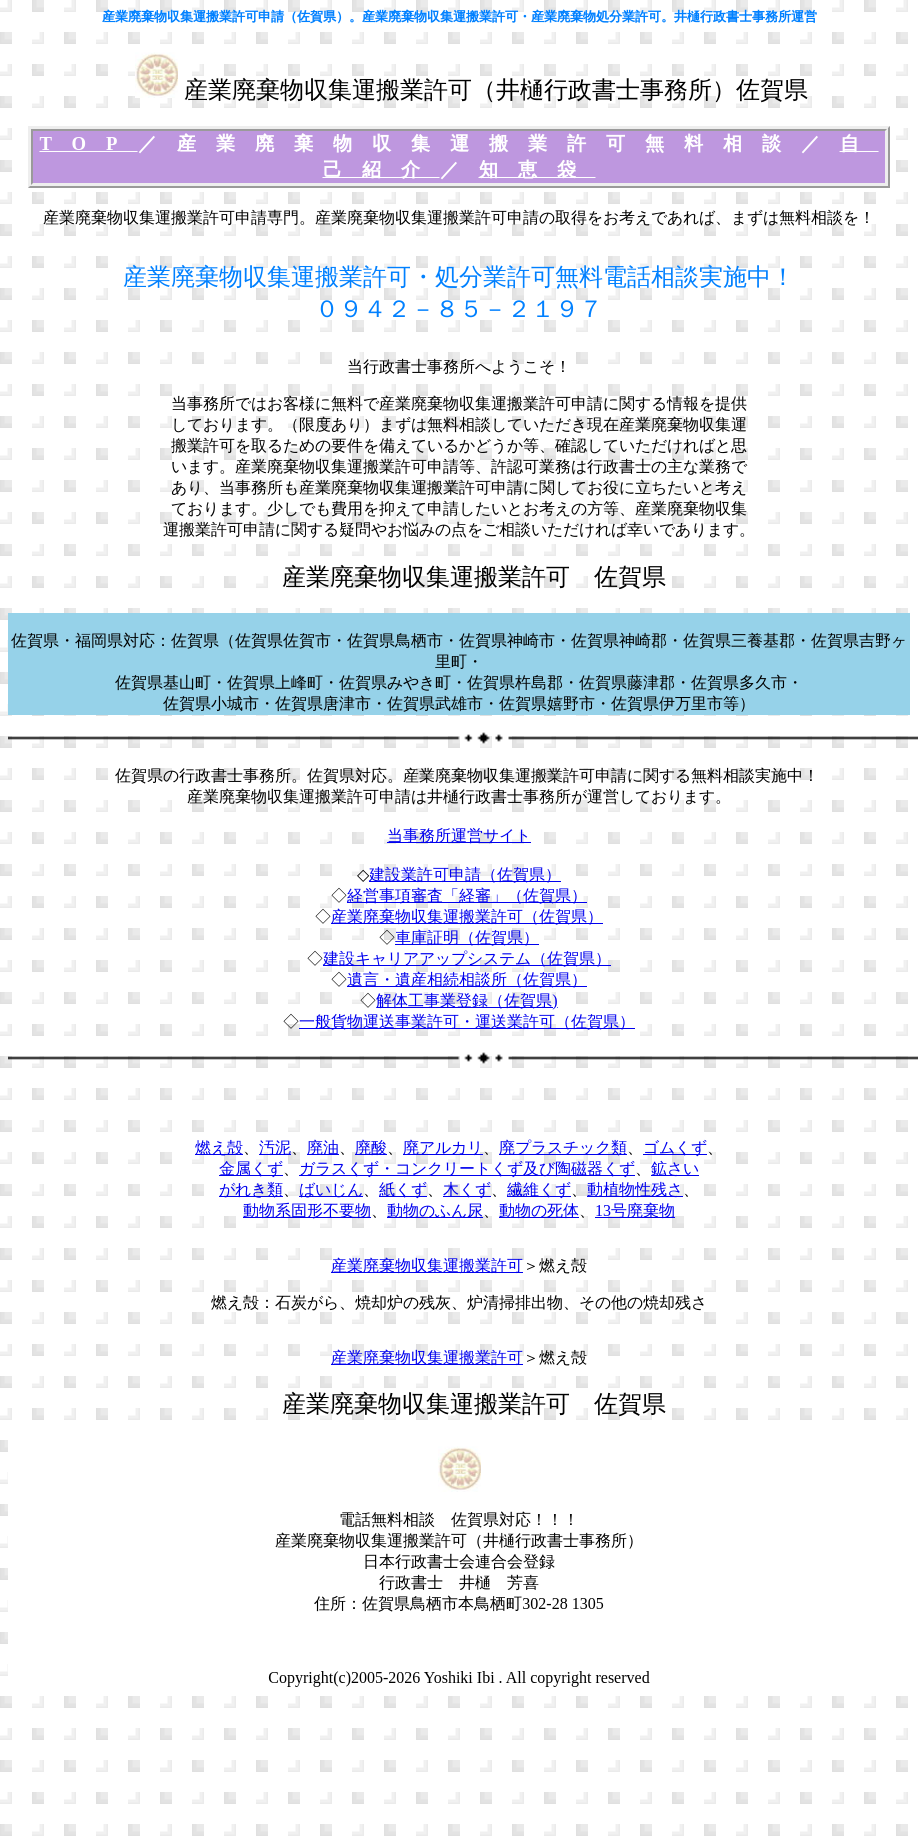  I want to click on 鉱さい, so click(675, 1168).